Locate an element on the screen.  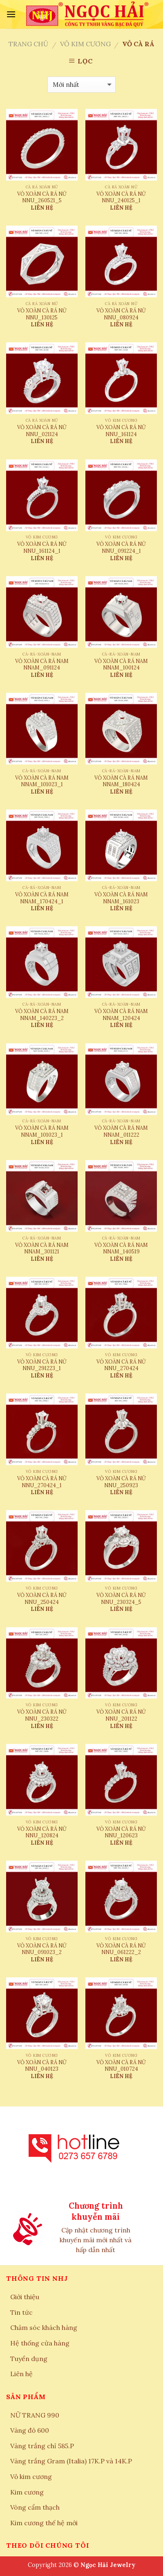
VỎ XOÀN CÀ RÁ NỮ NNU_260521_5 is located at coordinates (42, 197).